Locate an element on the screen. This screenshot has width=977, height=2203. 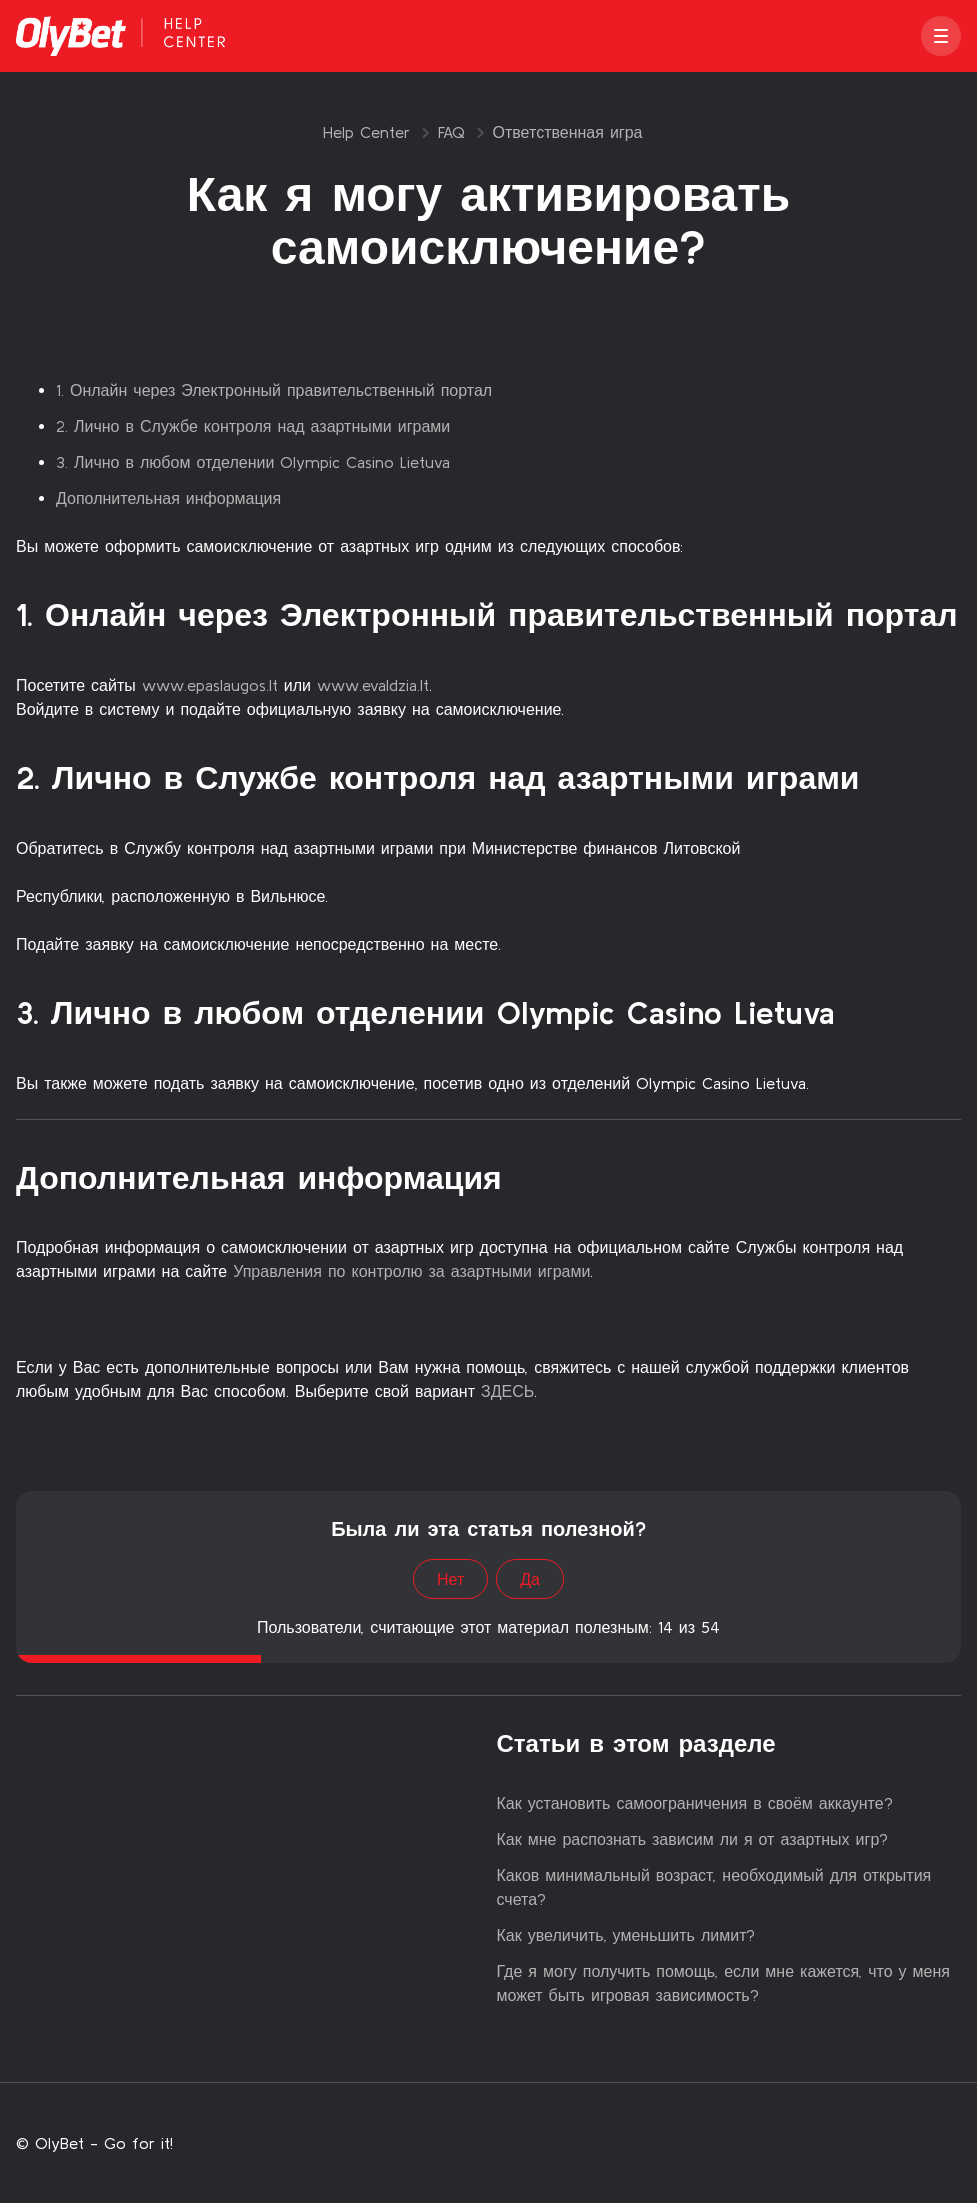
Управления по контролю за азартными играми is located at coordinates (411, 1271).